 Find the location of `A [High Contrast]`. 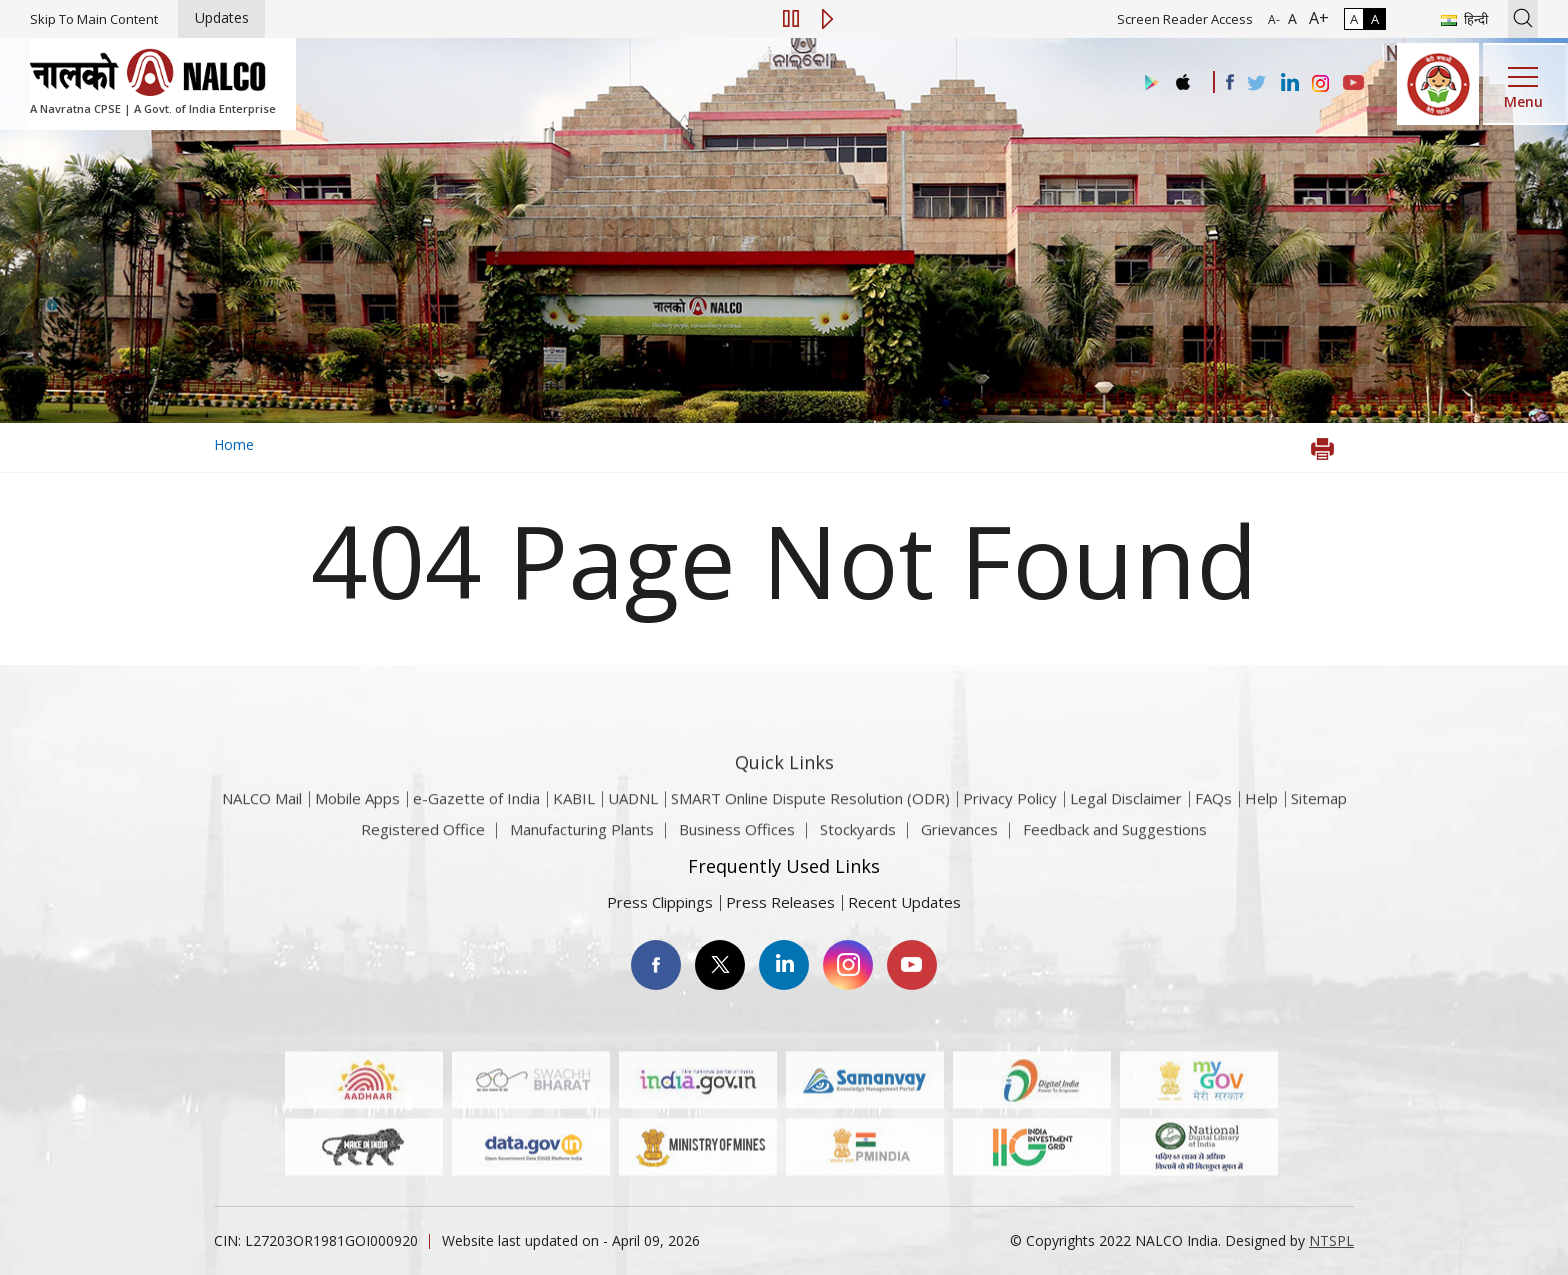

A [High Contrast] is located at coordinates (1375, 19).